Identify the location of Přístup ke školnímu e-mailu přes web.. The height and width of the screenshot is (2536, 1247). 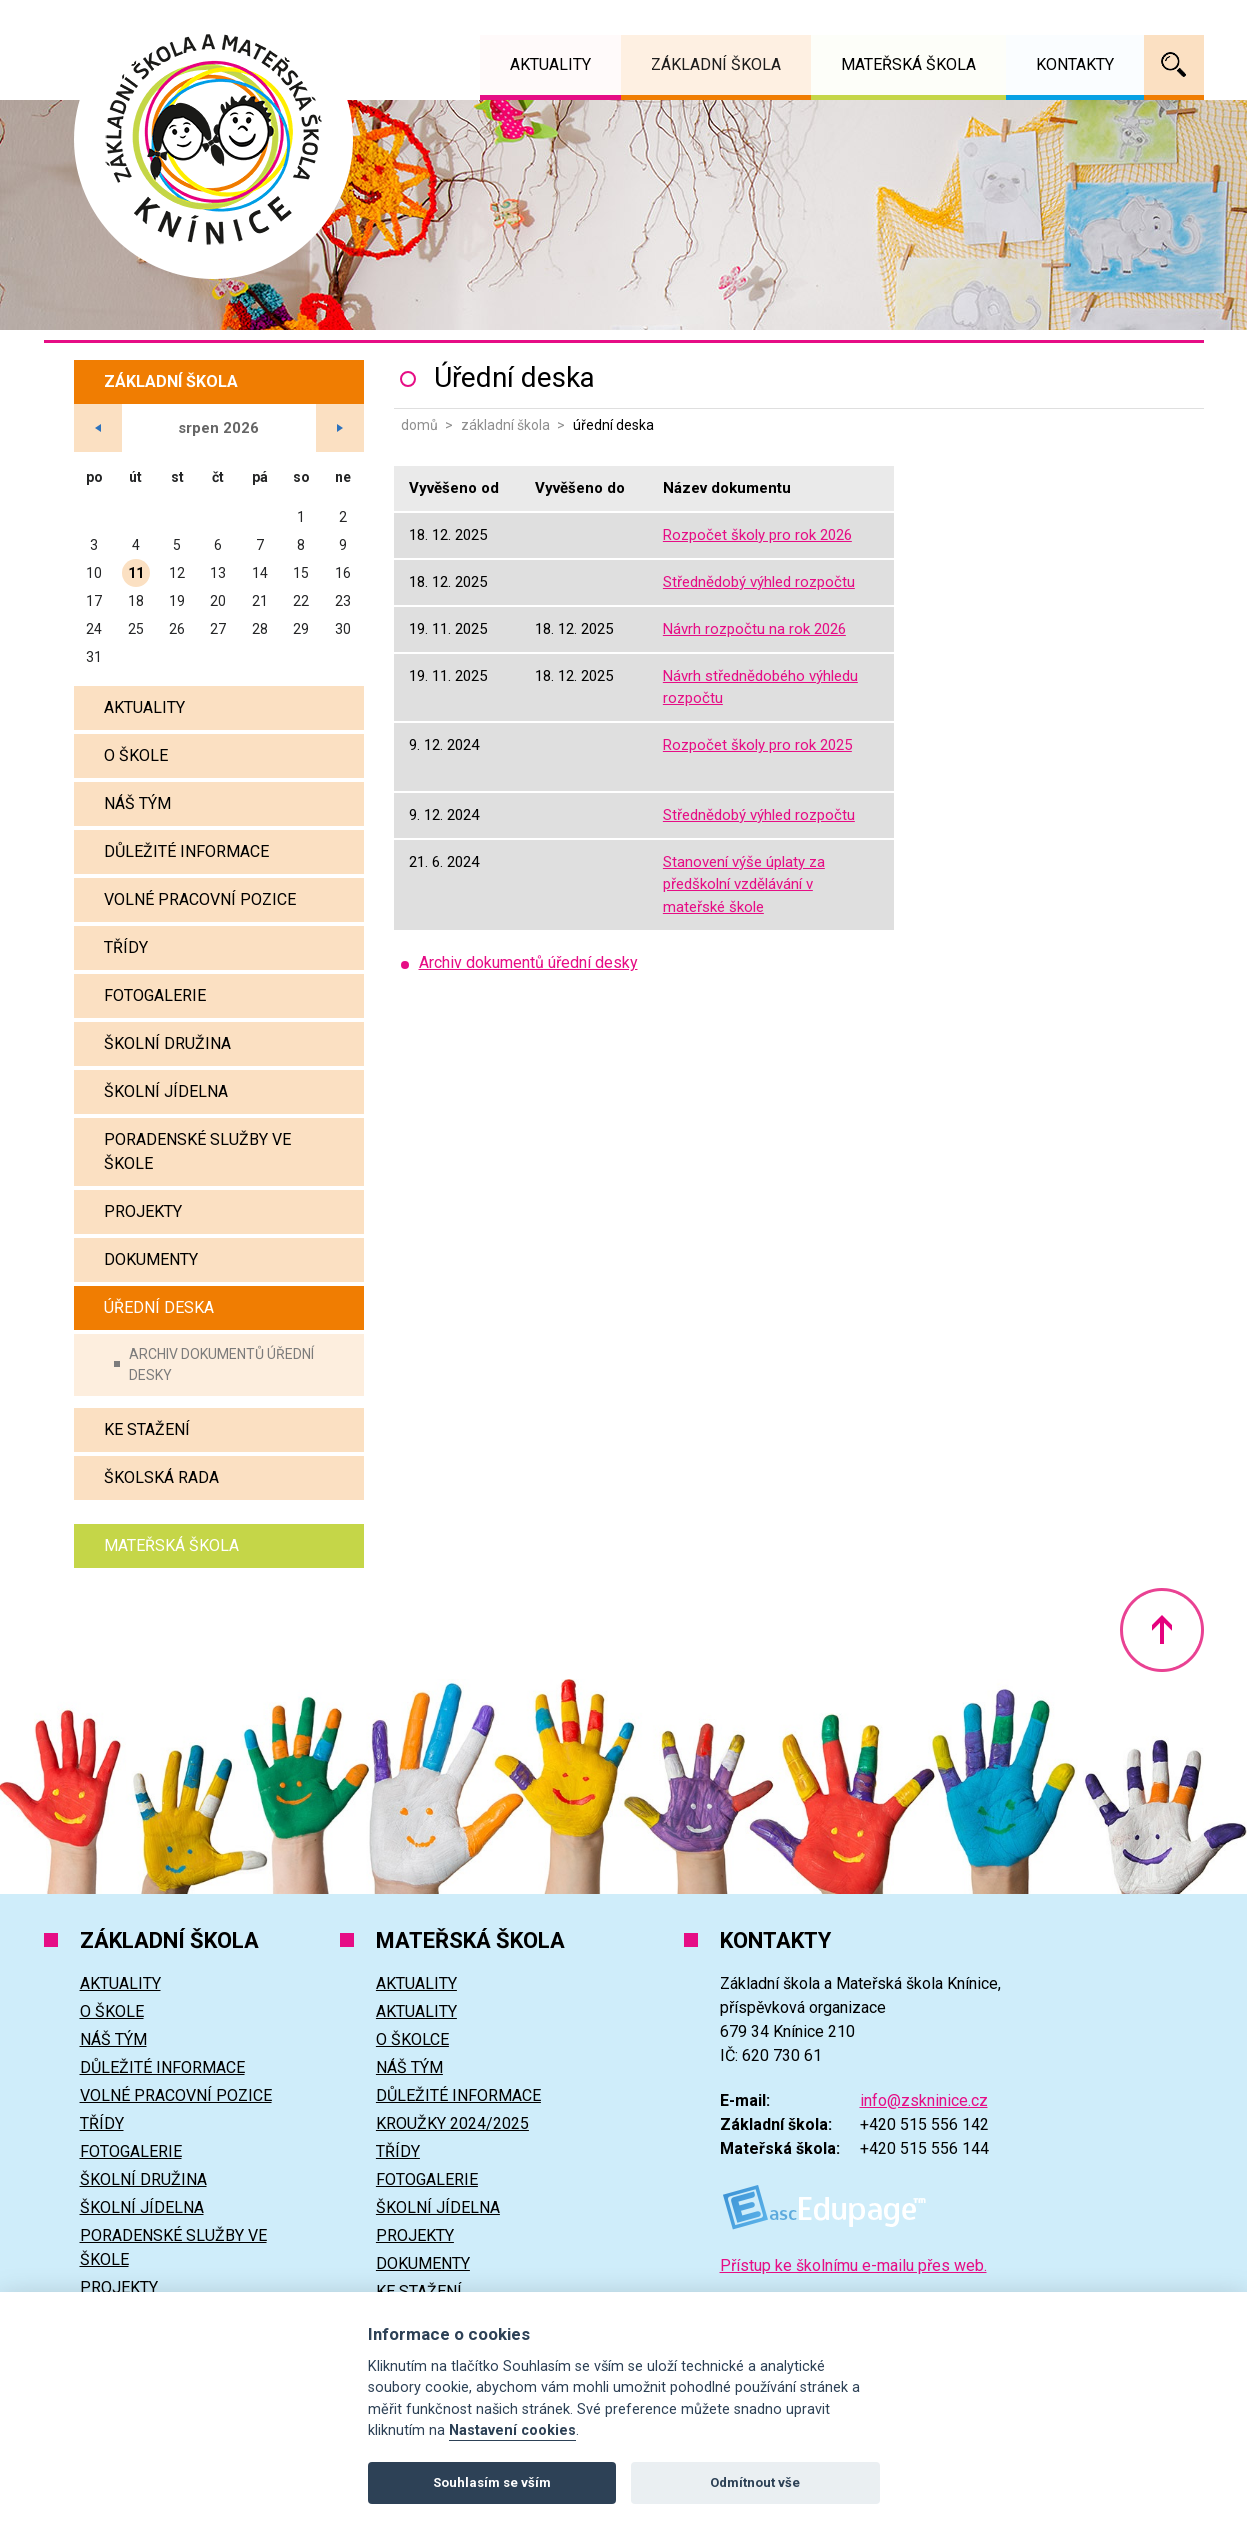
(853, 2265).